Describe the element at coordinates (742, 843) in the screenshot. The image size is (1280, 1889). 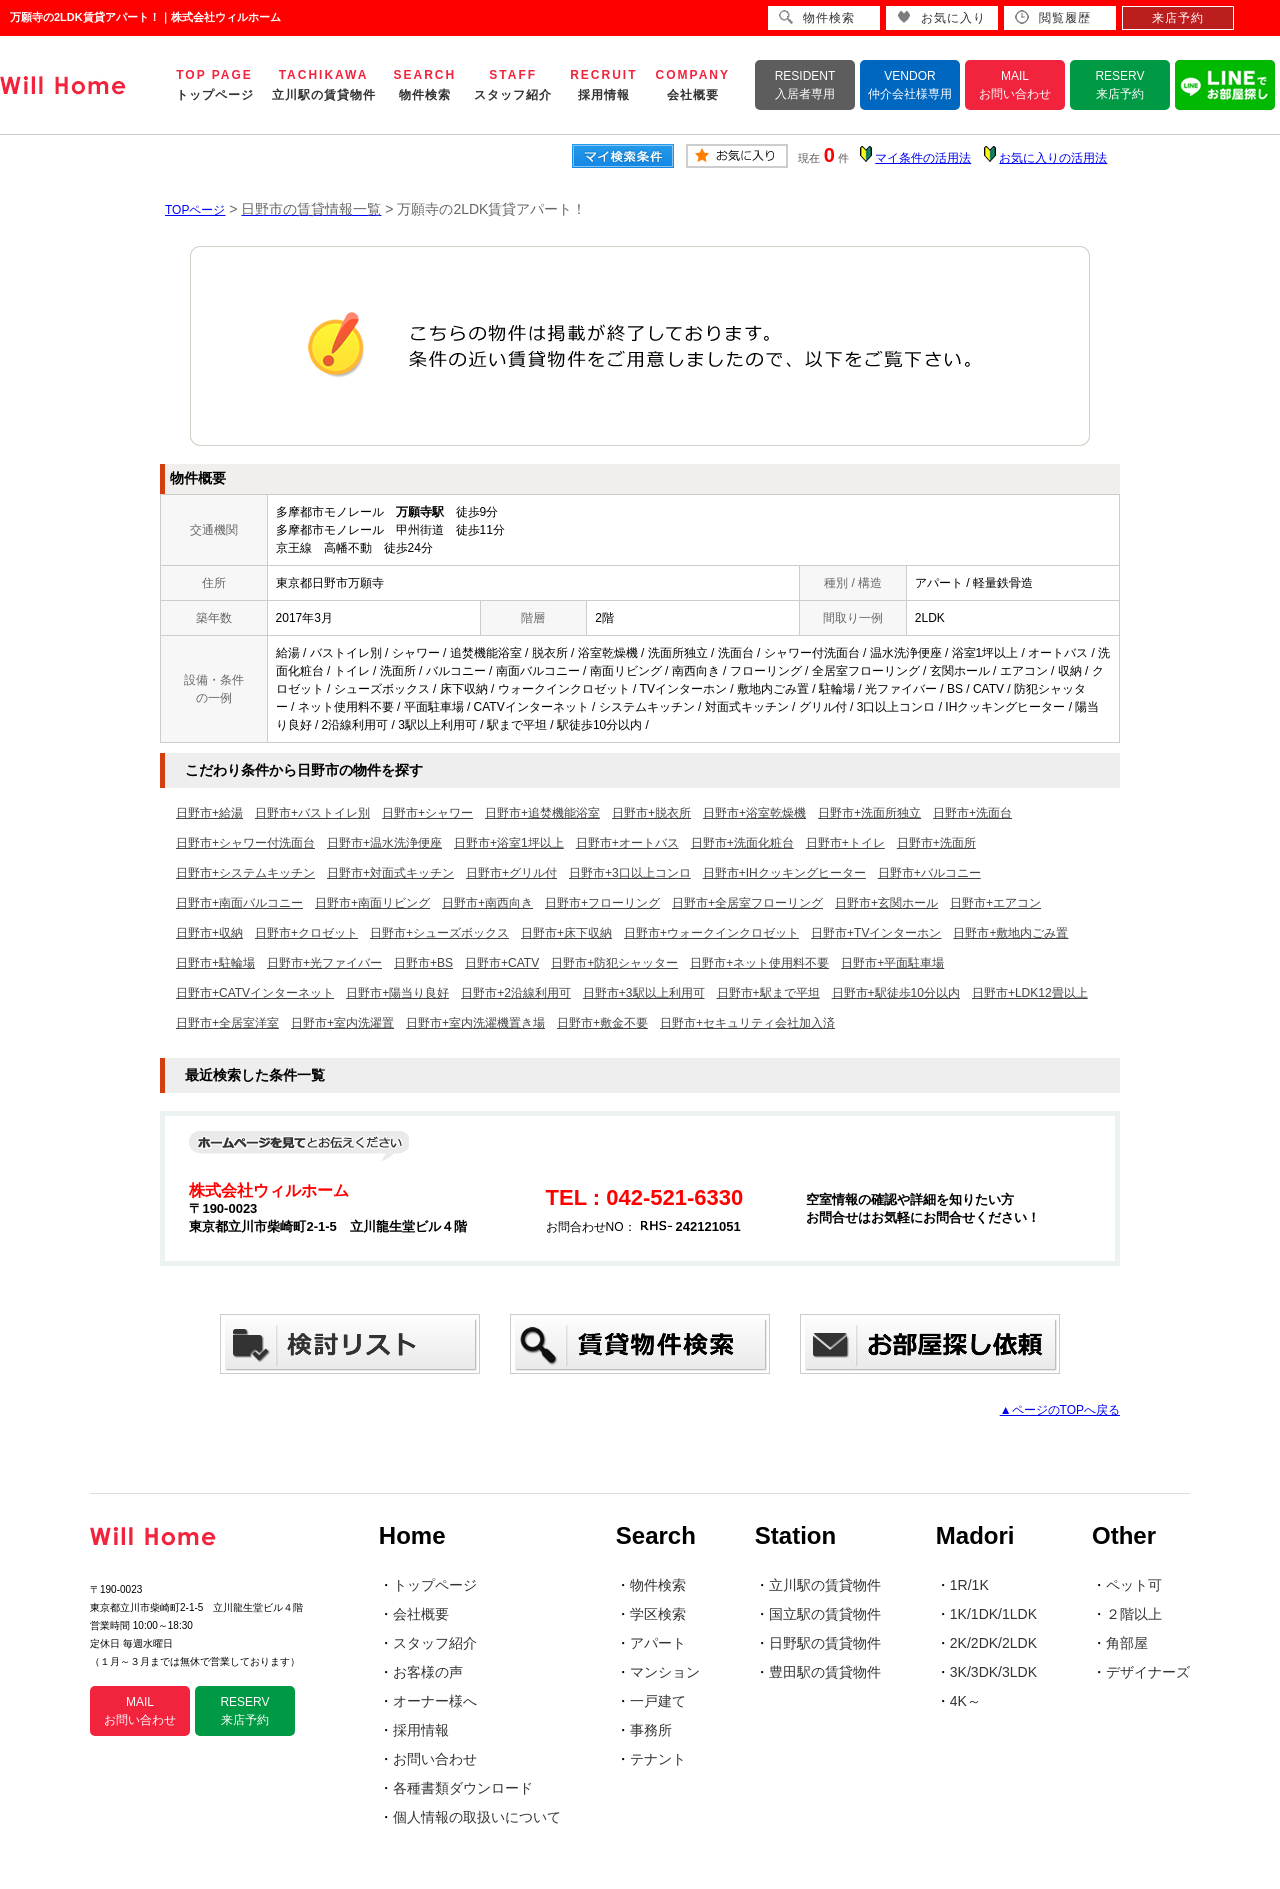
I see `日野市+洗面化粧台` at that location.